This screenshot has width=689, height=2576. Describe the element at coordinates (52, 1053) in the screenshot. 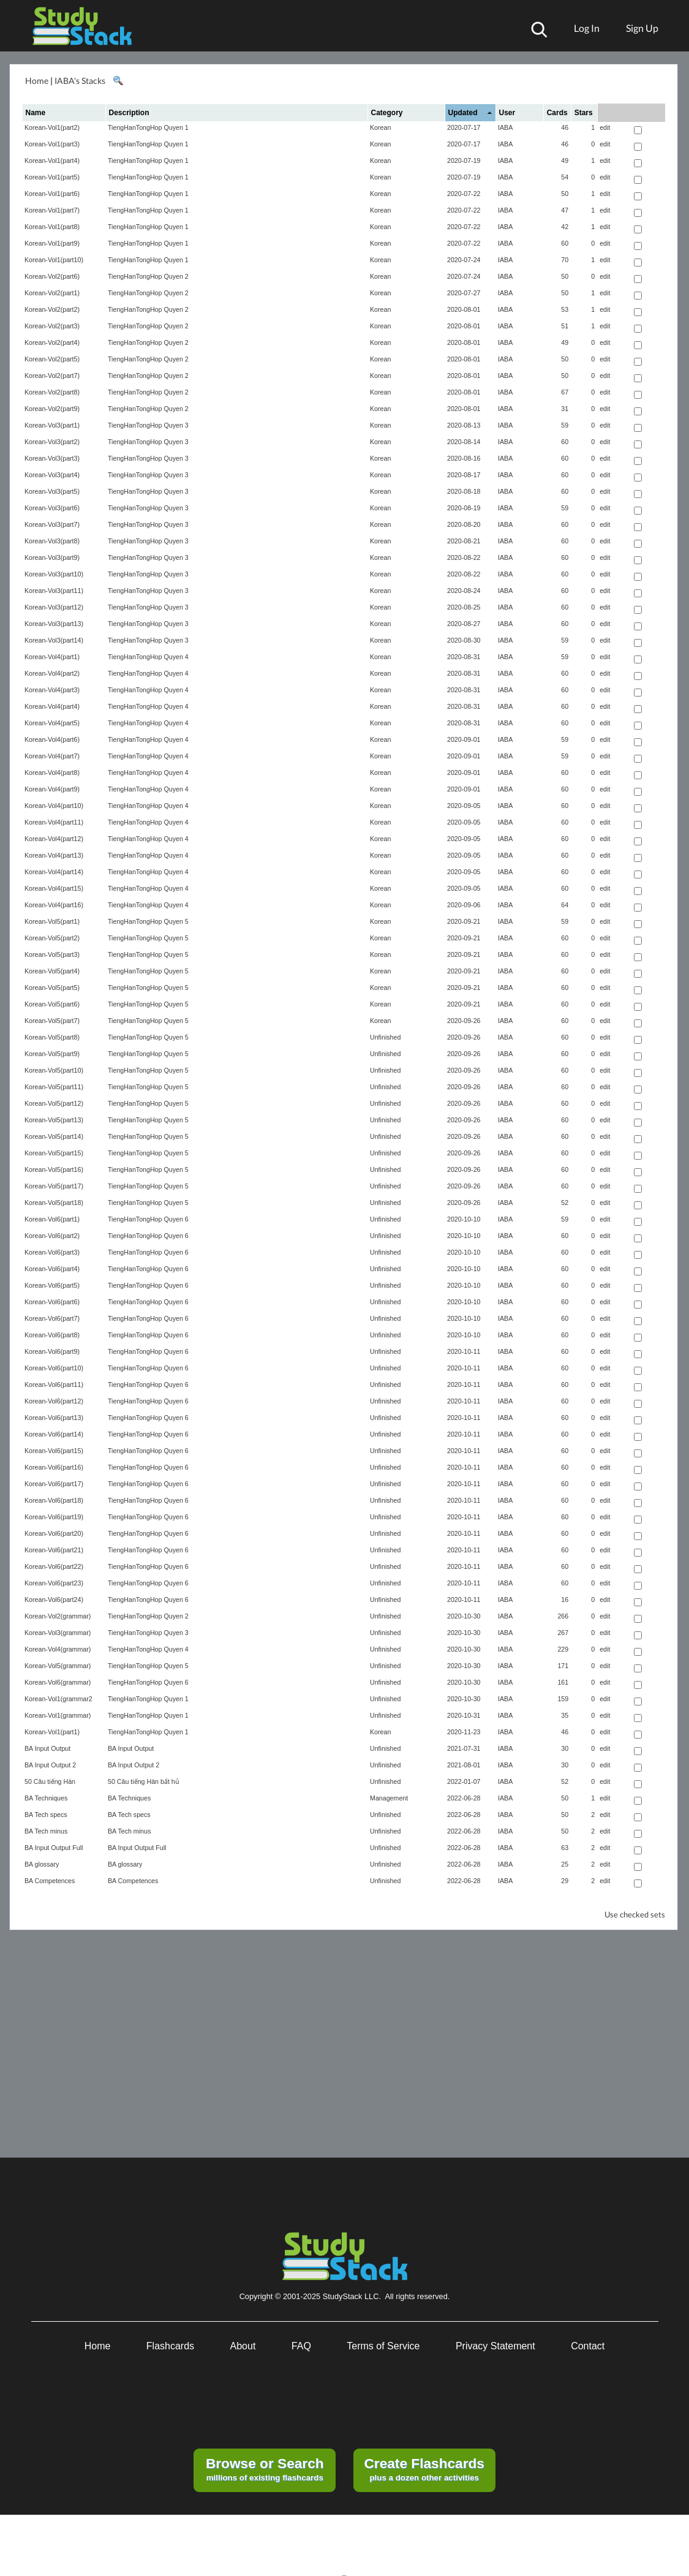

I see `Korean-Vol5(part9)` at that location.